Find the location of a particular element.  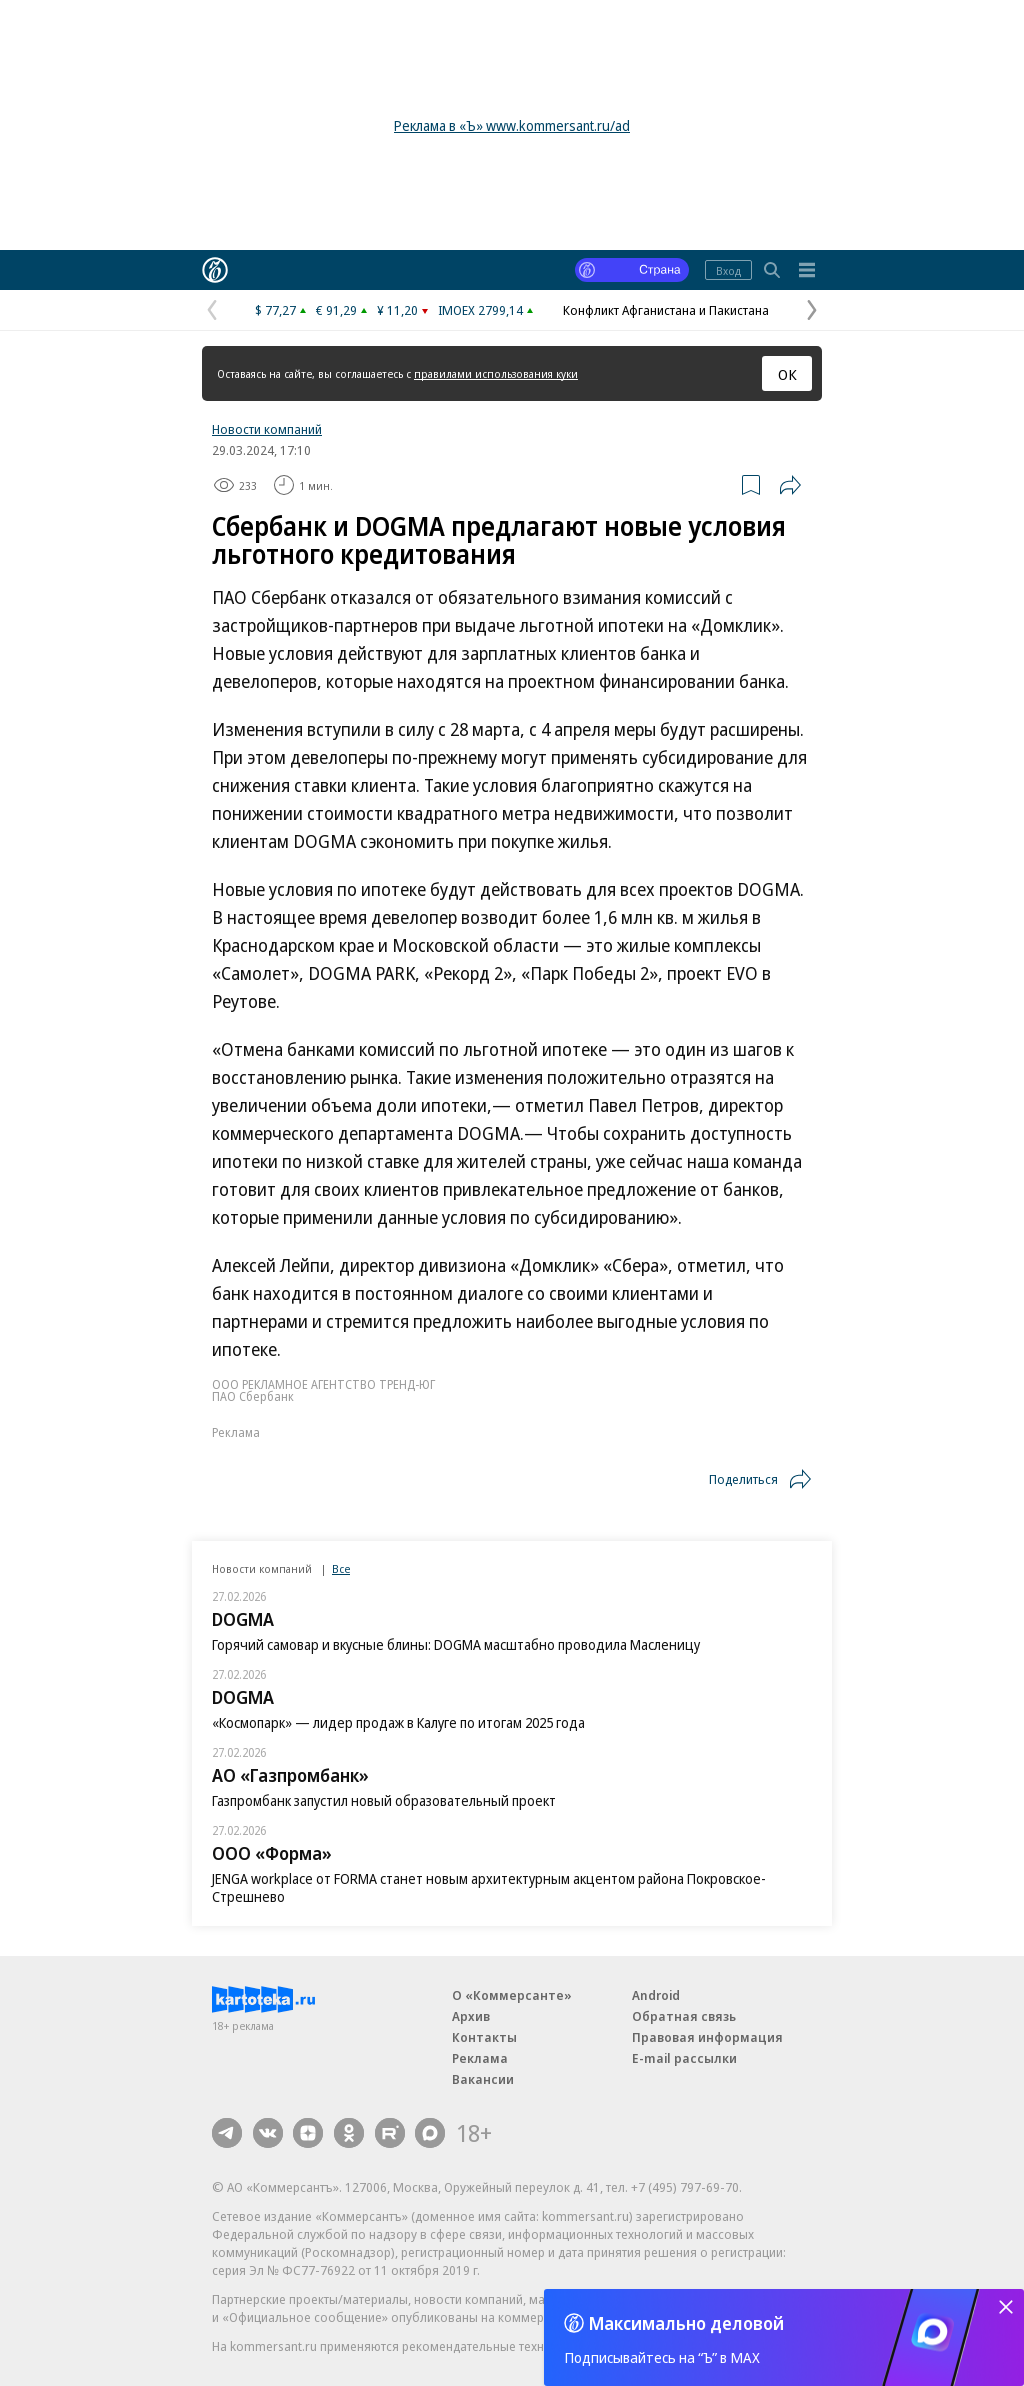

E-mail рассылки is located at coordinates (684, 2058).